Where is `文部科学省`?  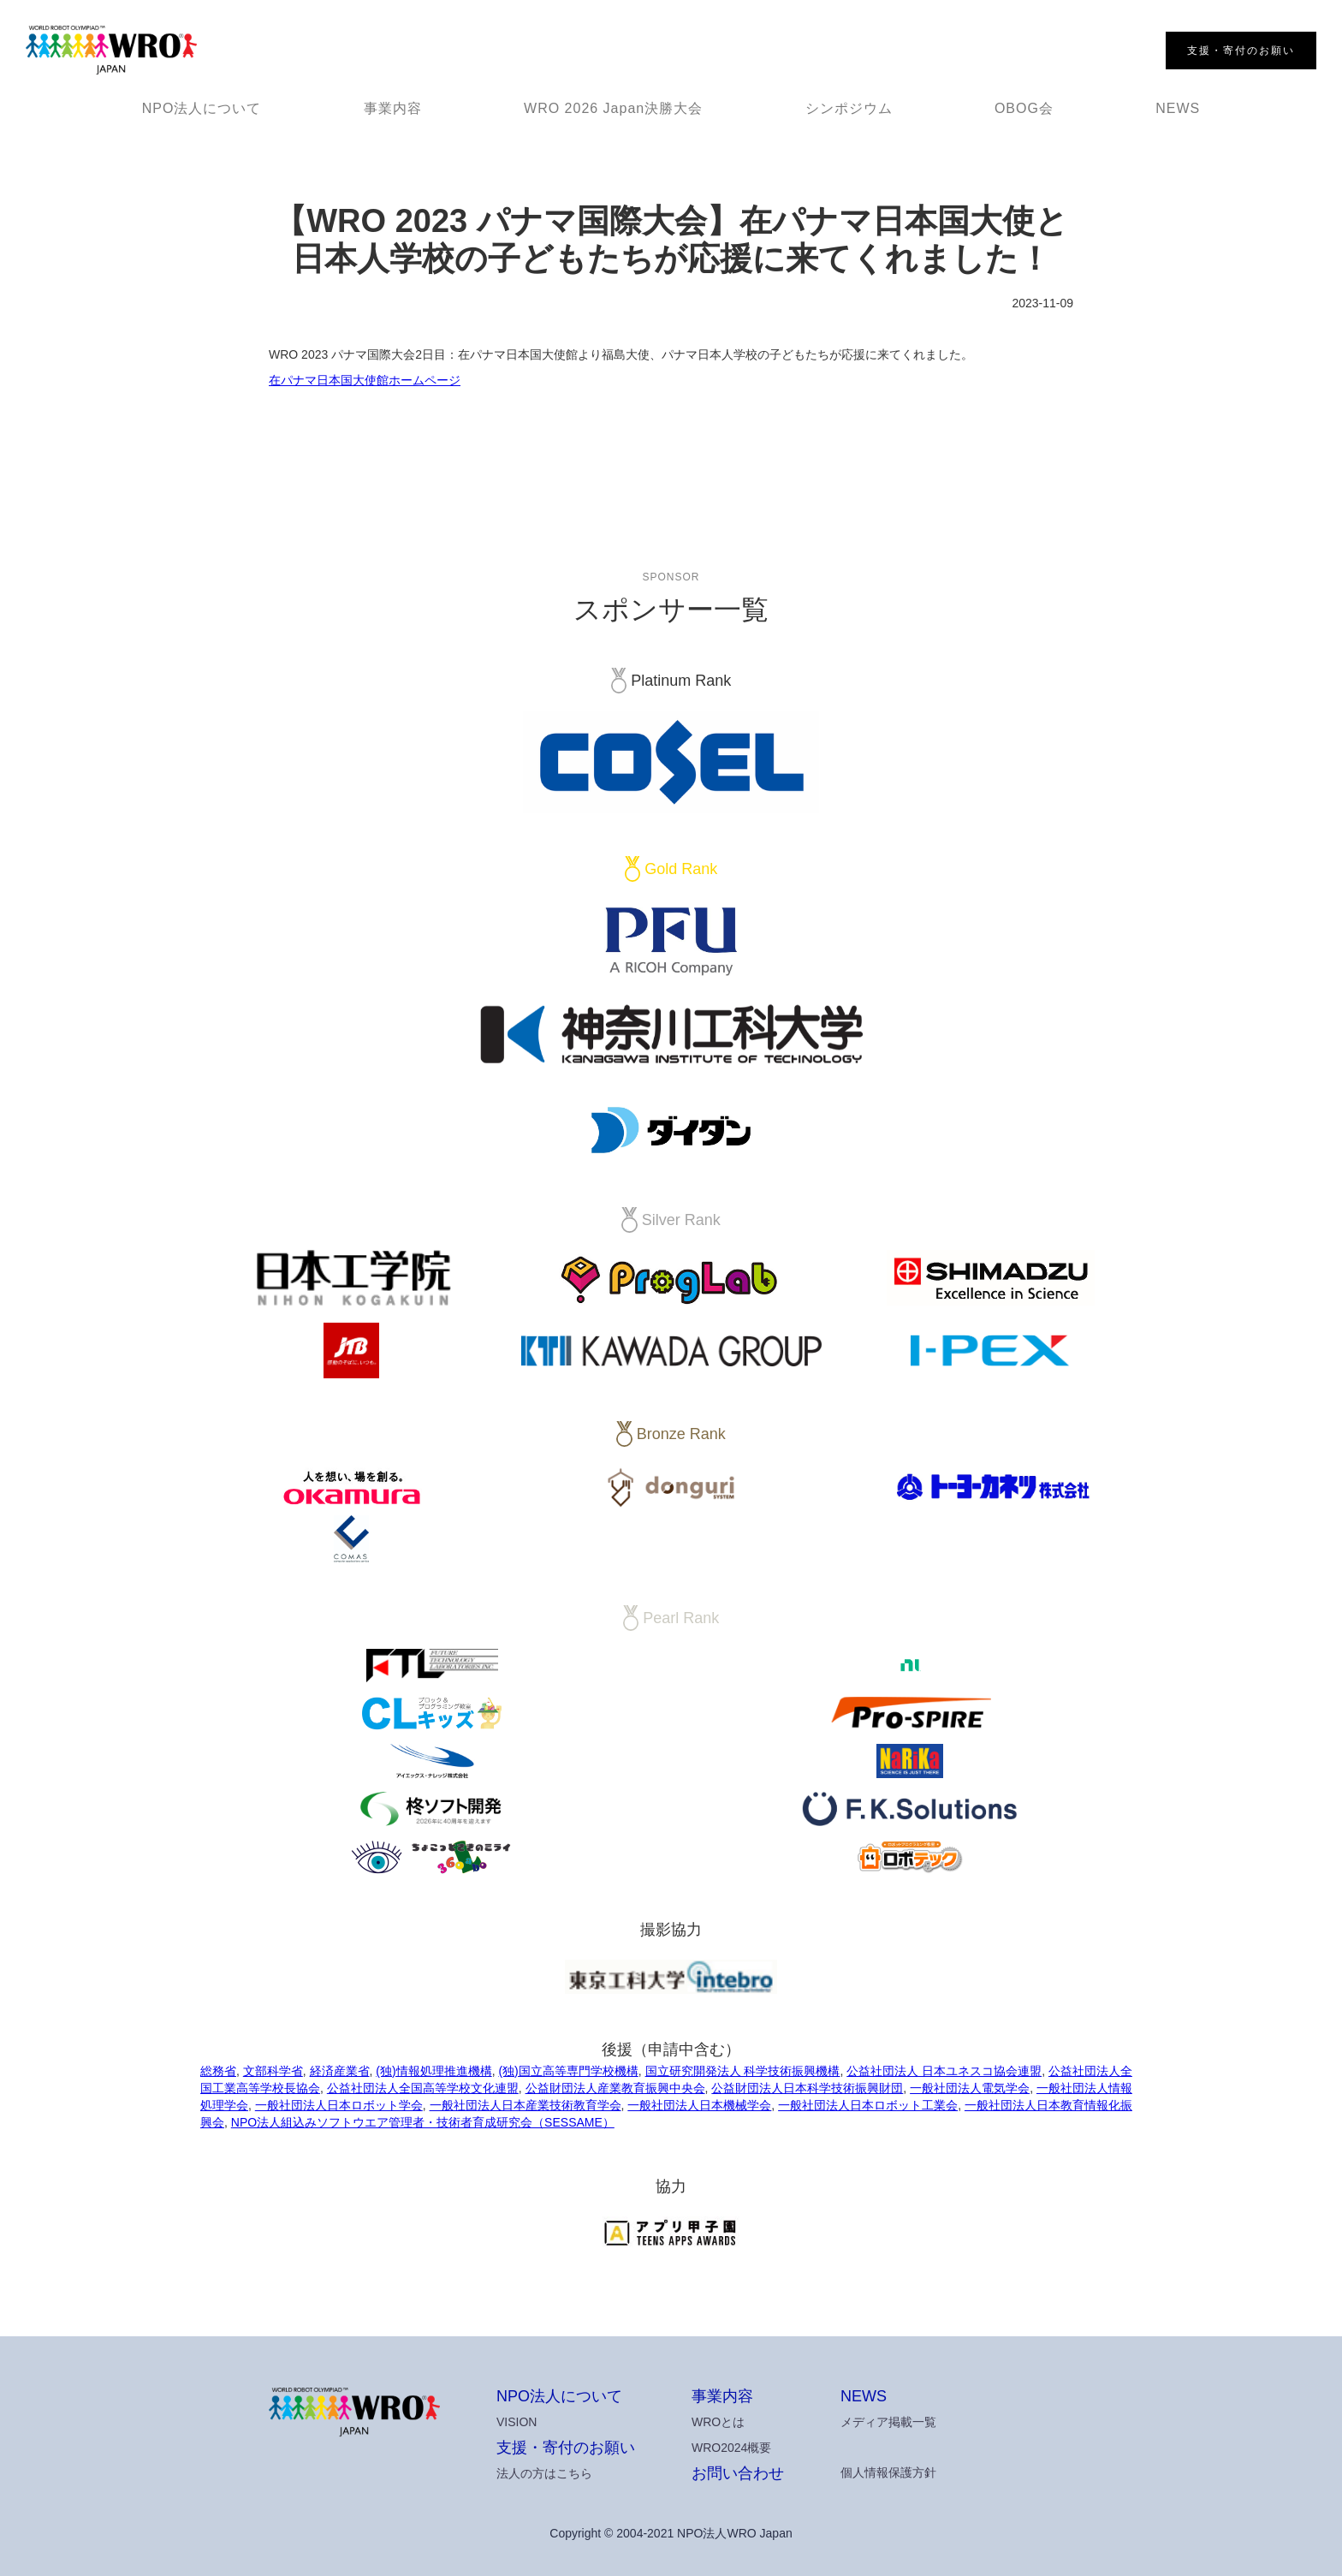
文部科学省 is located at coordinates (273, 2071).